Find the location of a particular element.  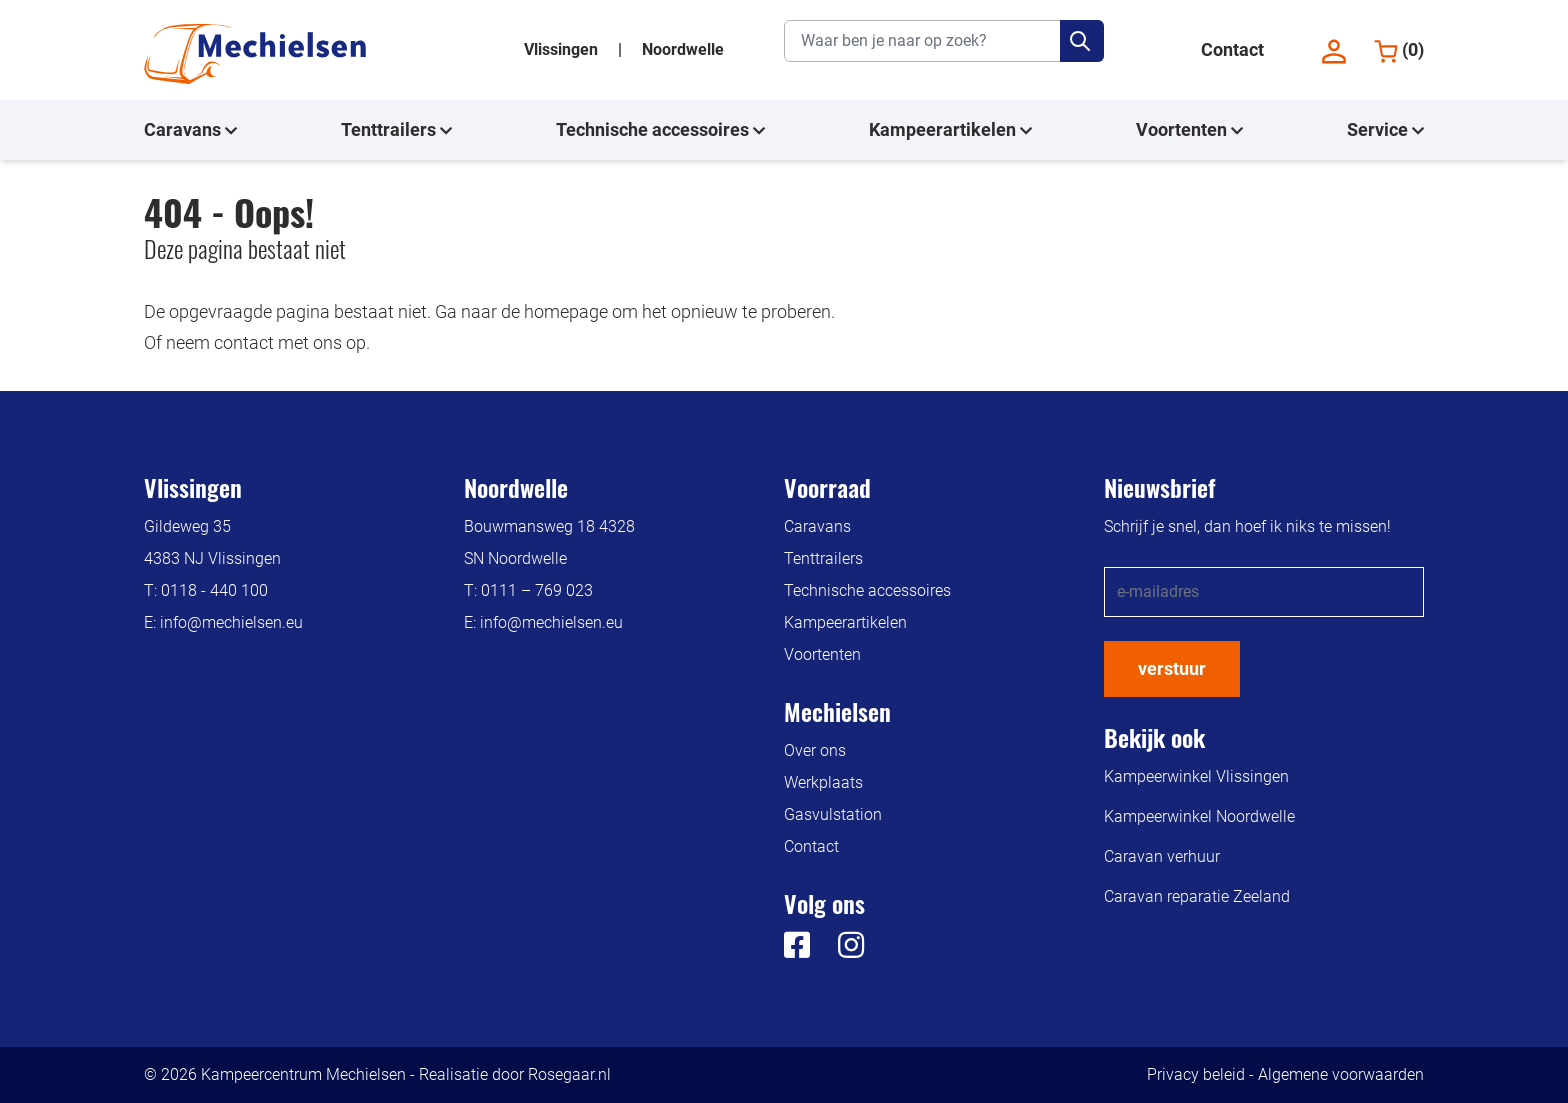

Privacy beleid is located at coordinates (1196, 1074).